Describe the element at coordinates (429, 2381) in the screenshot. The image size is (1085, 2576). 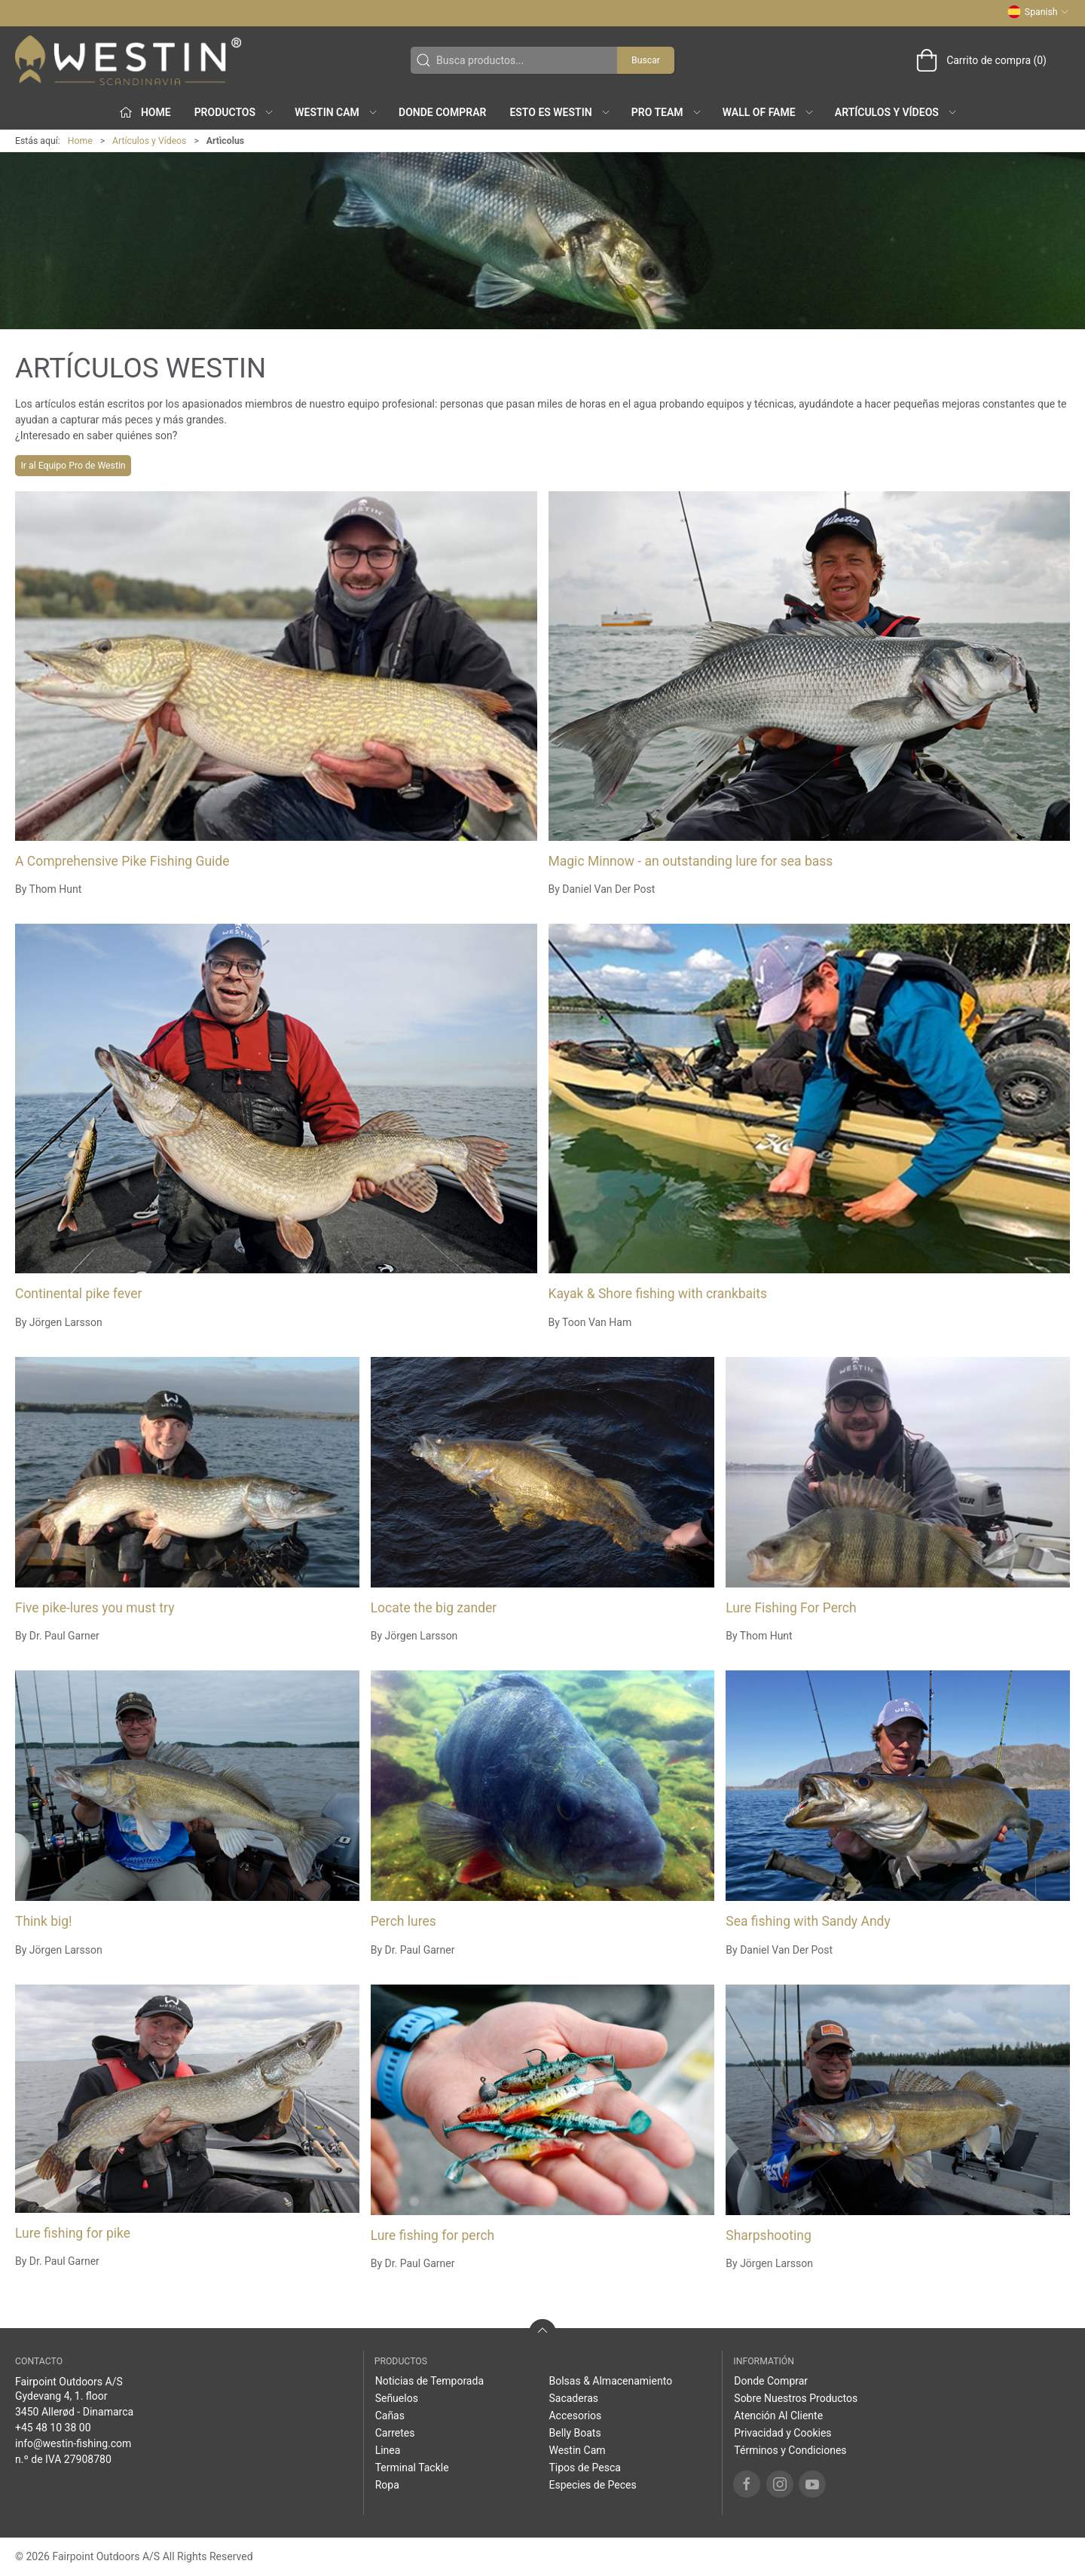
I see `Noticias de Temporada` at that location.